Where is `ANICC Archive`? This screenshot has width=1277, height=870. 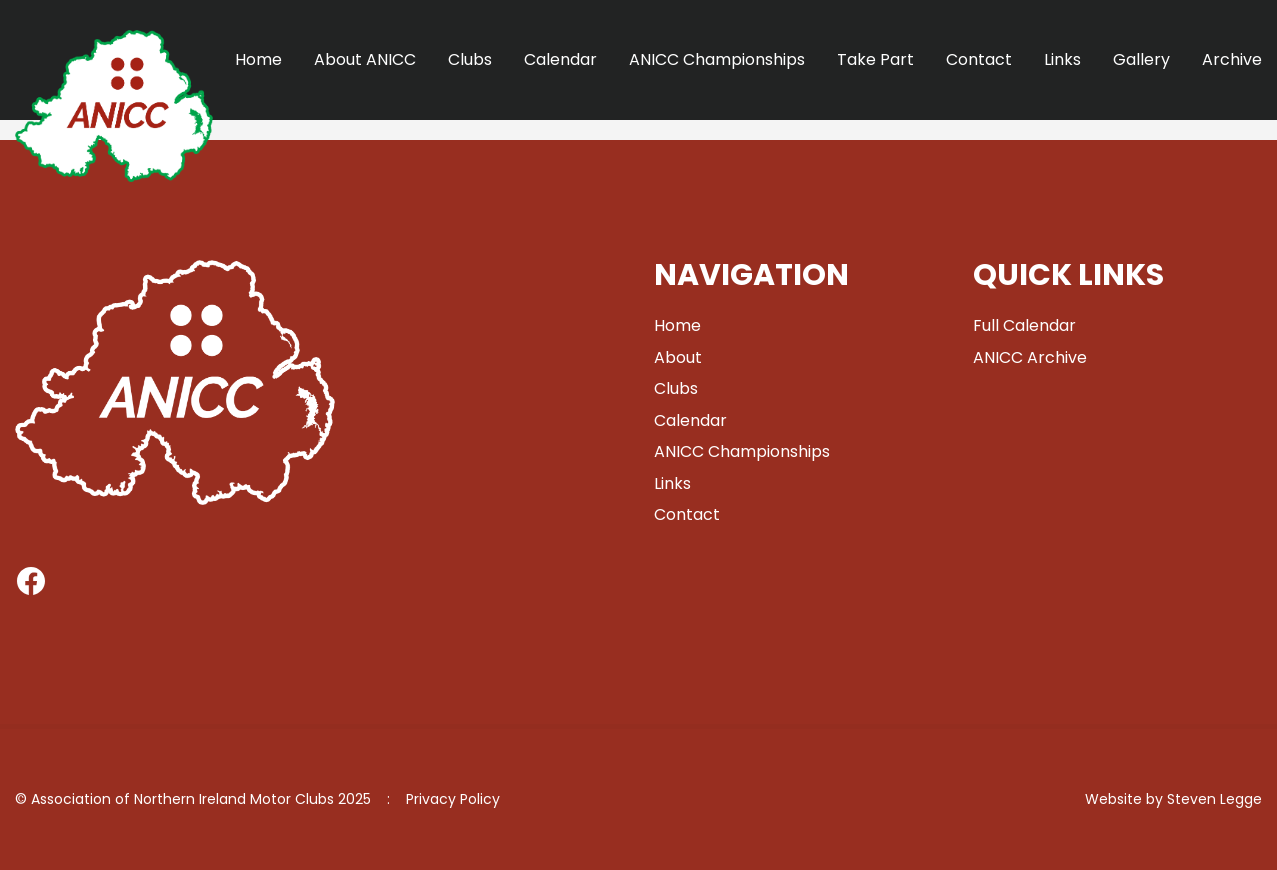 ANICC Archive is located at coordinates (1030, 357).